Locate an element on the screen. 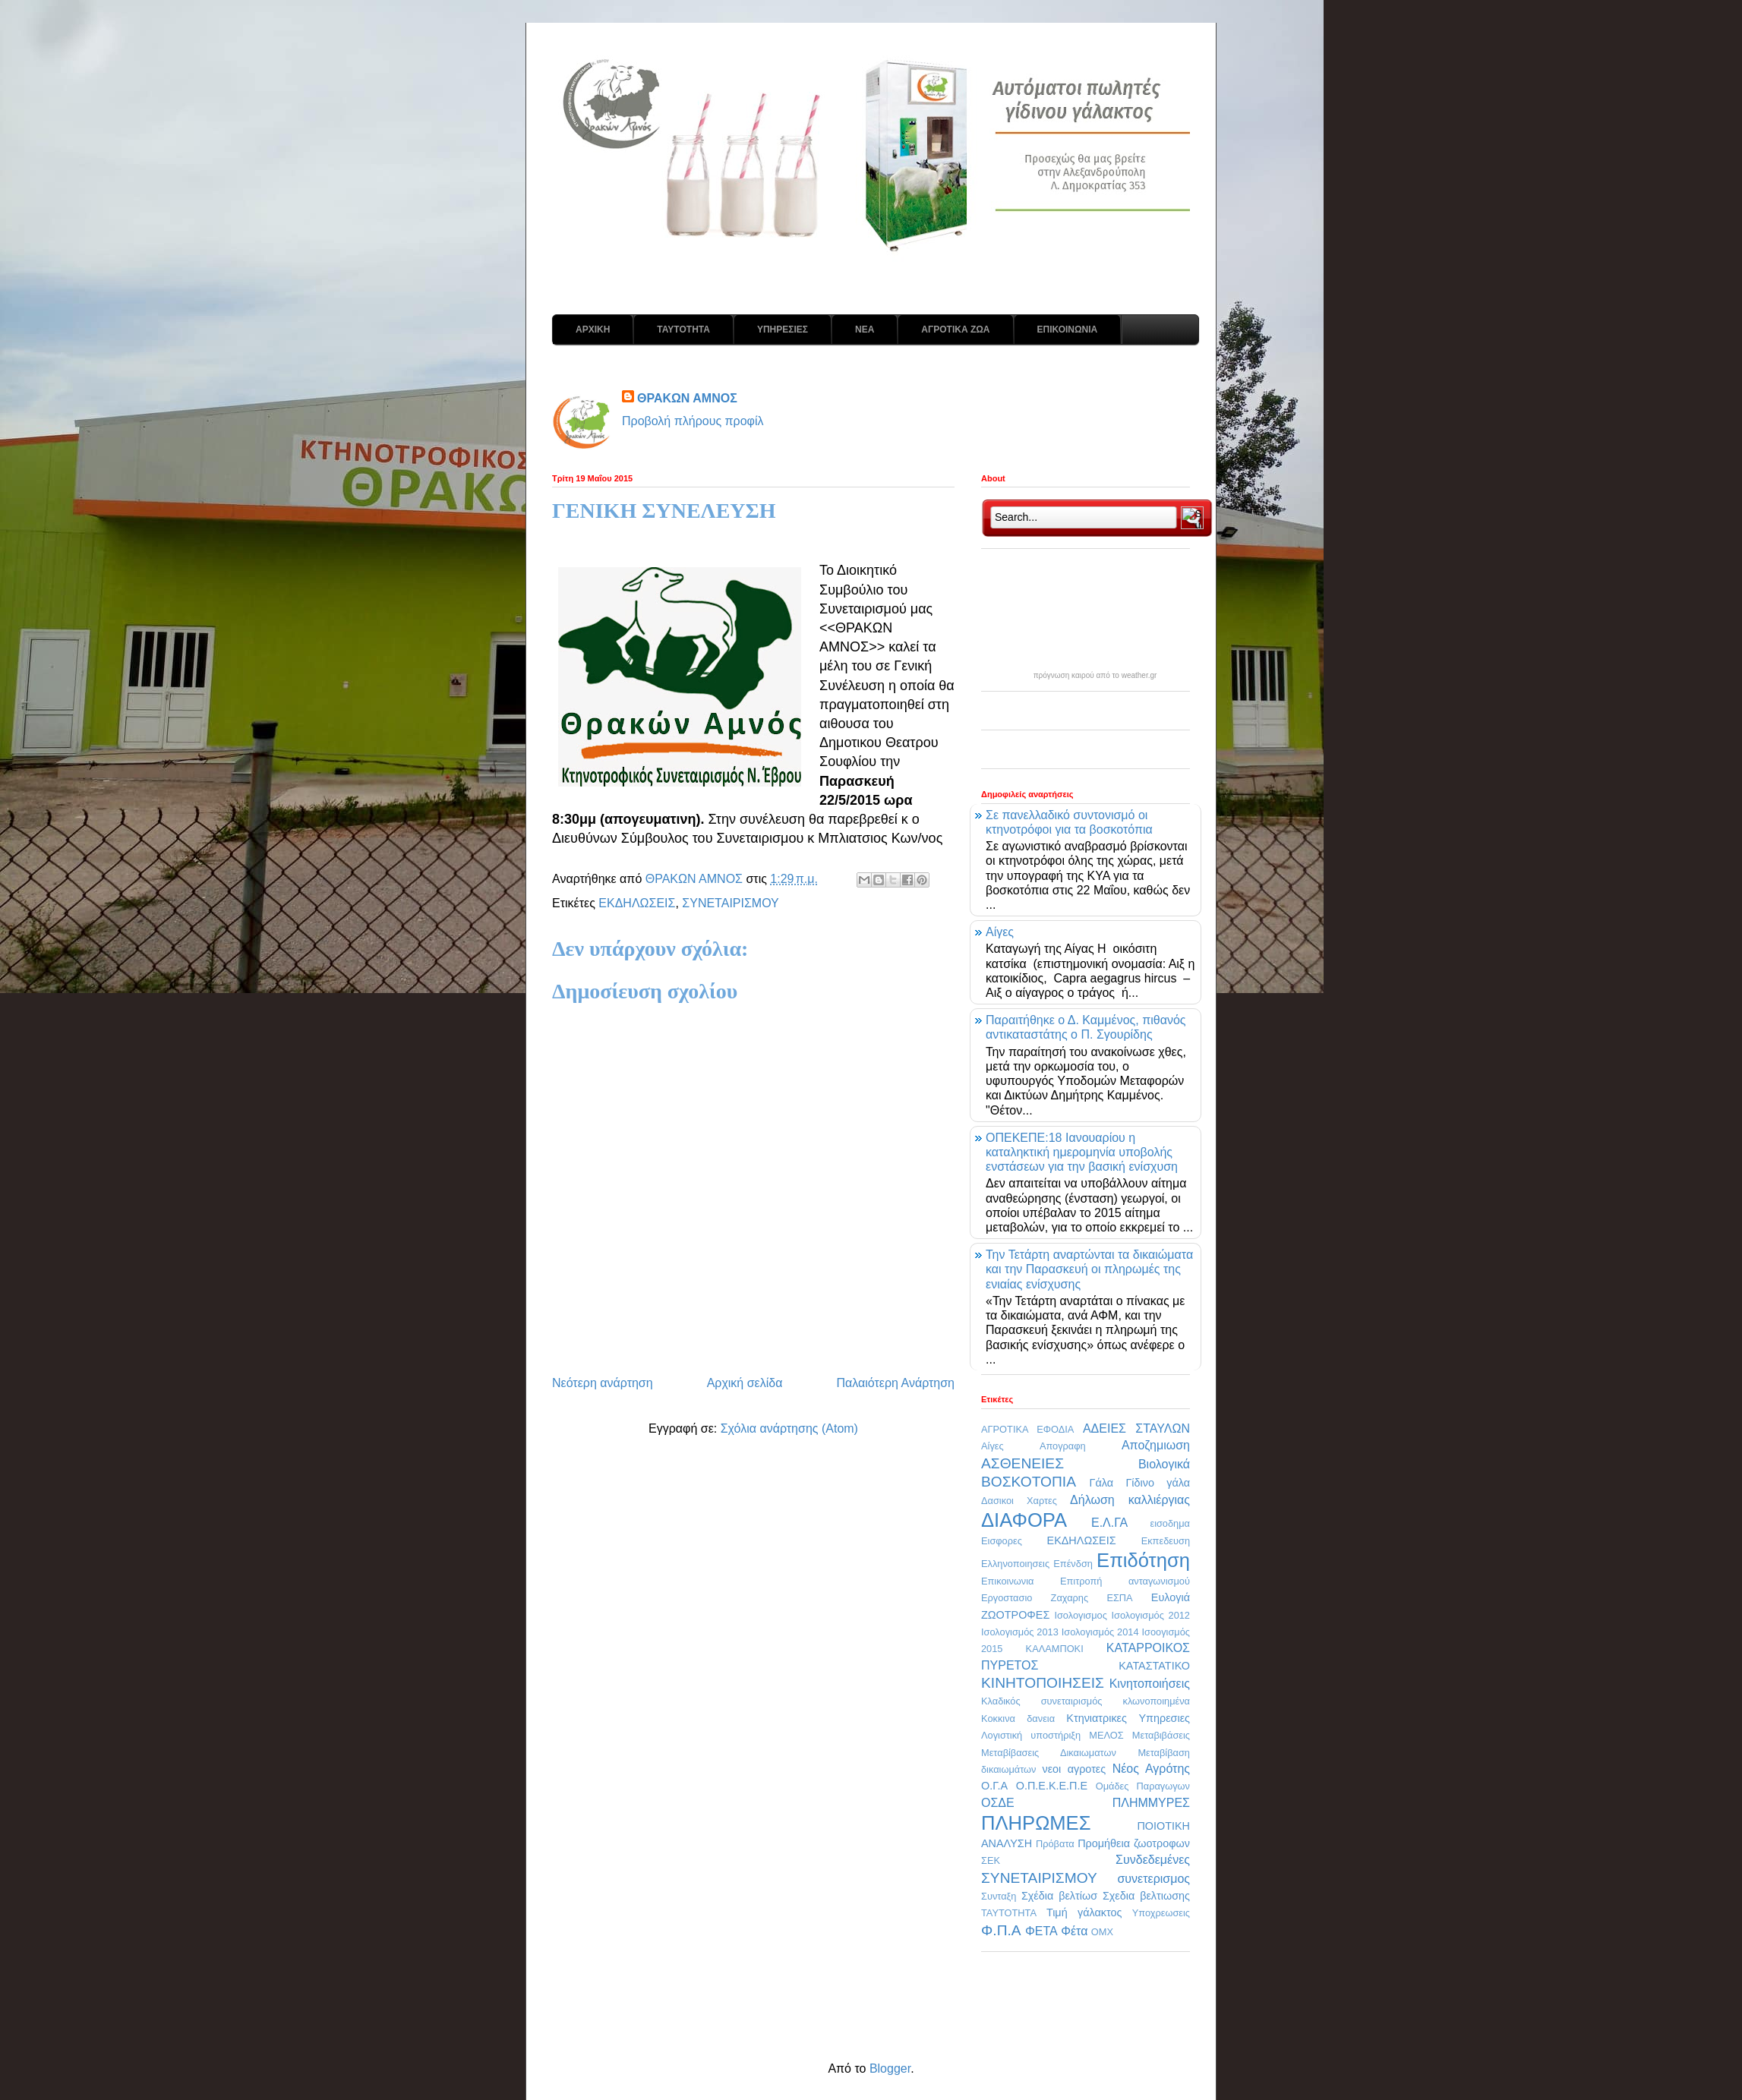 This screenshot has width=1742, height=2100. ΑΡΧΙΚΗ is located at coordinates (593, 329).